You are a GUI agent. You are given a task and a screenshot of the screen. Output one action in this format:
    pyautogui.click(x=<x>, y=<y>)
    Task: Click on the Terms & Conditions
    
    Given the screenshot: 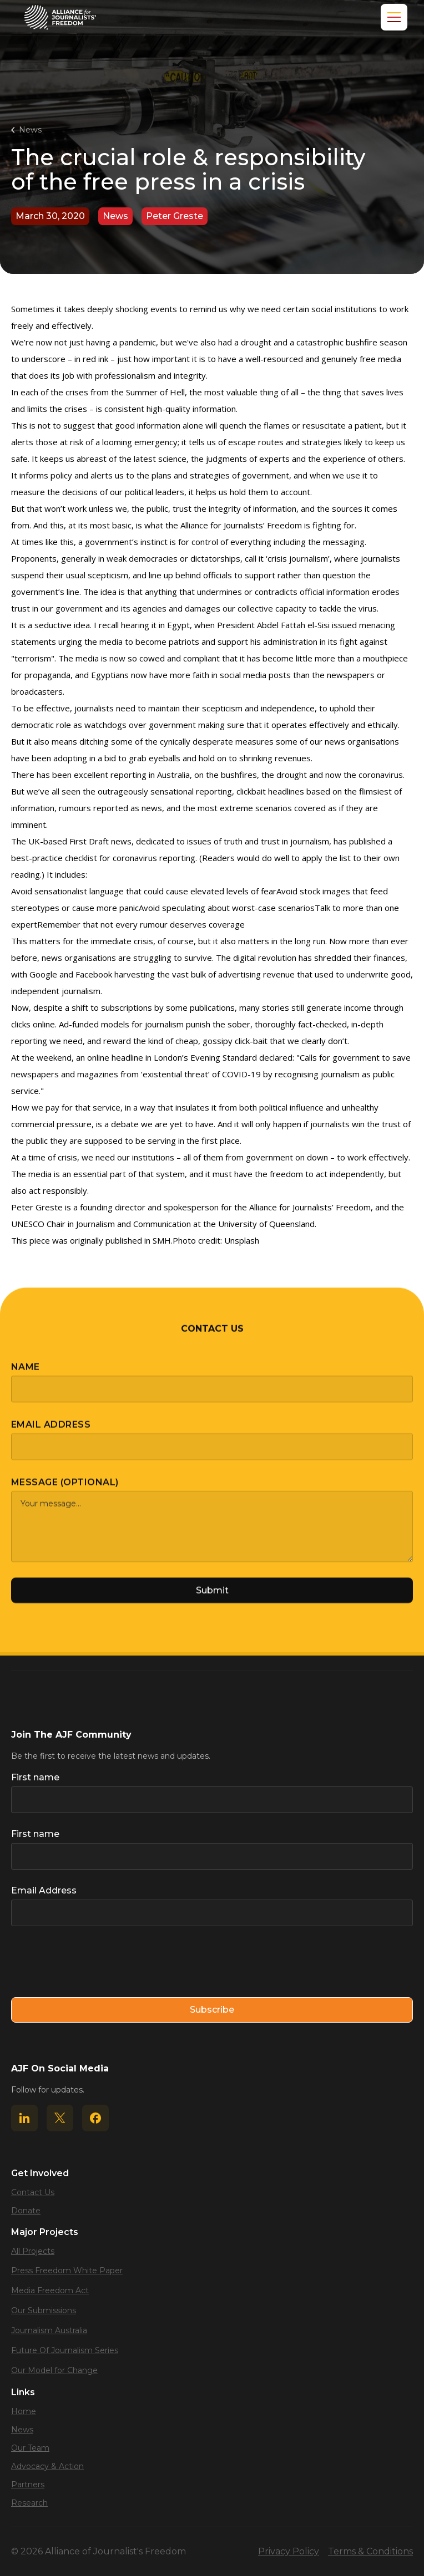 What is the action you would take?
    pyautogui.click(x=370, y=2551)
    